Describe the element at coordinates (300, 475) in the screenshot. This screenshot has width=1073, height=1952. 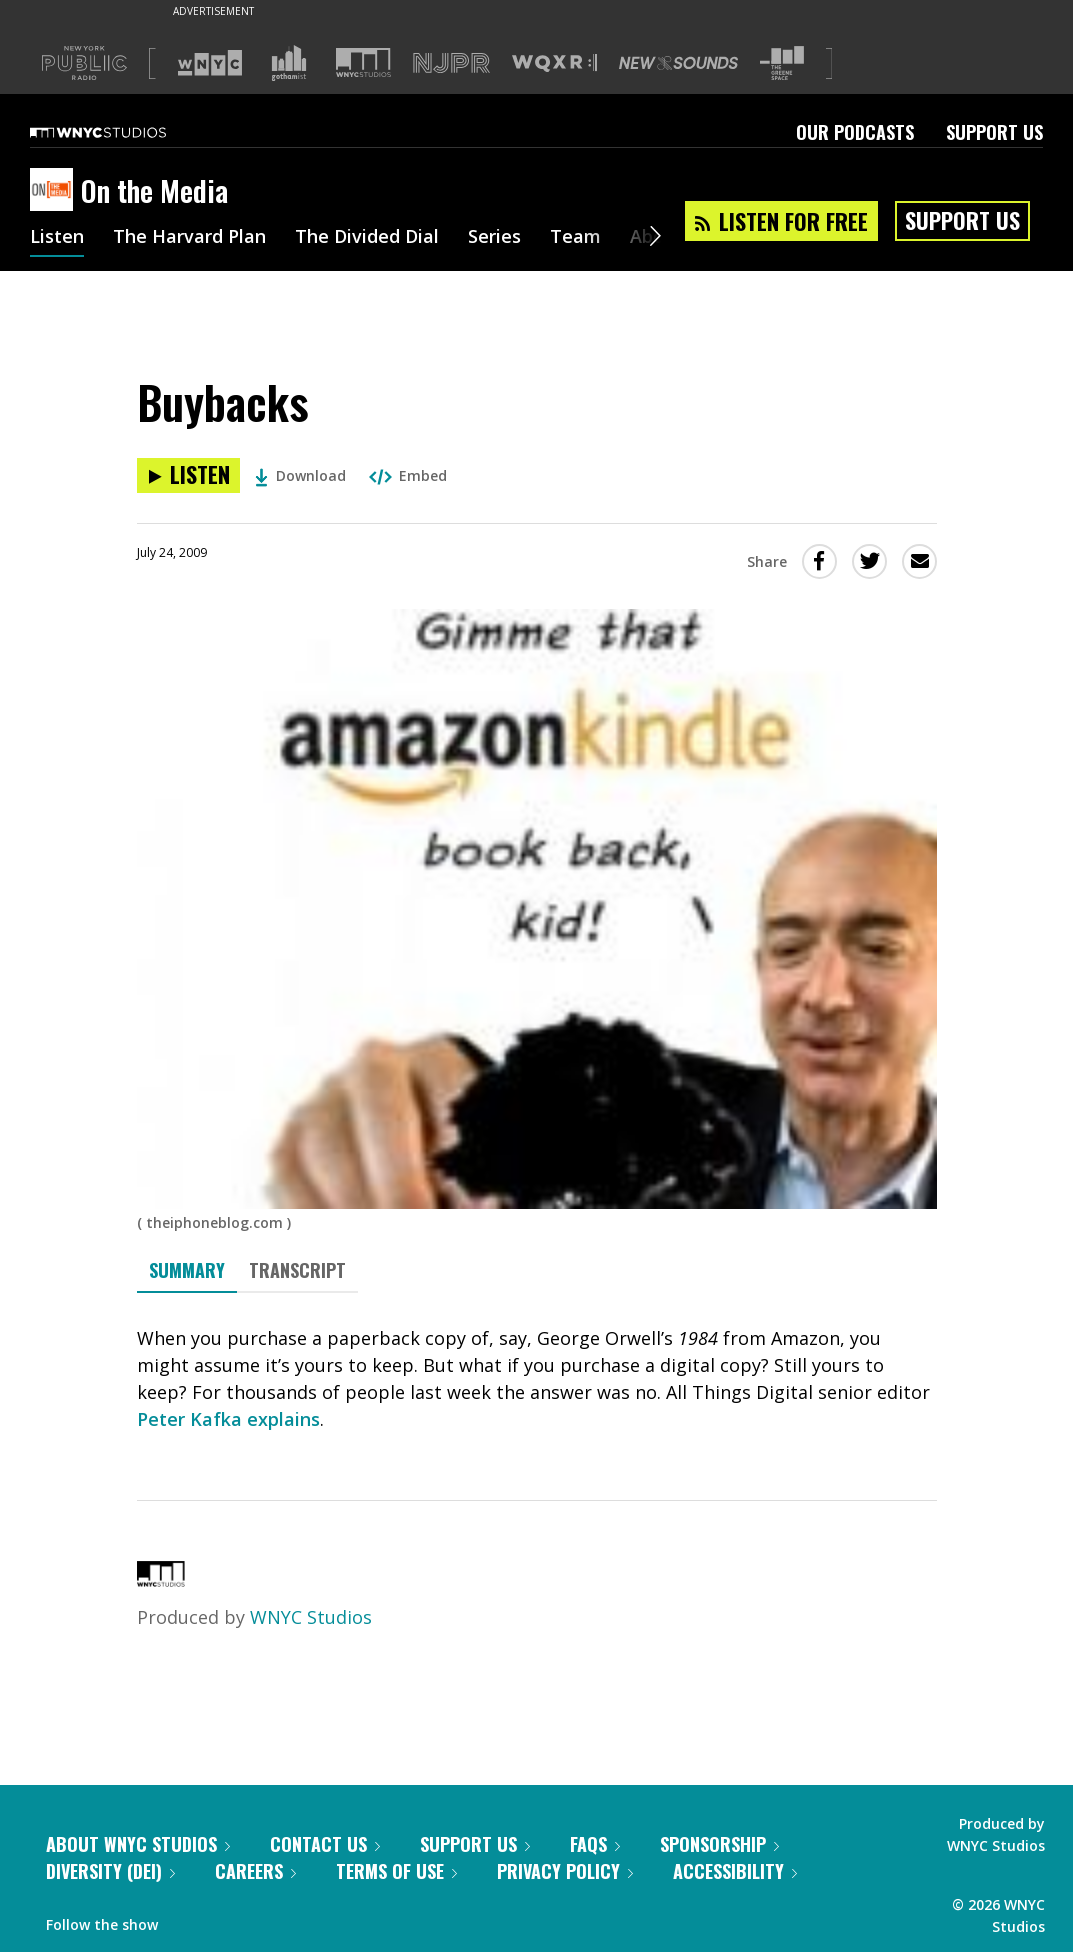
I see `Download` at that location.